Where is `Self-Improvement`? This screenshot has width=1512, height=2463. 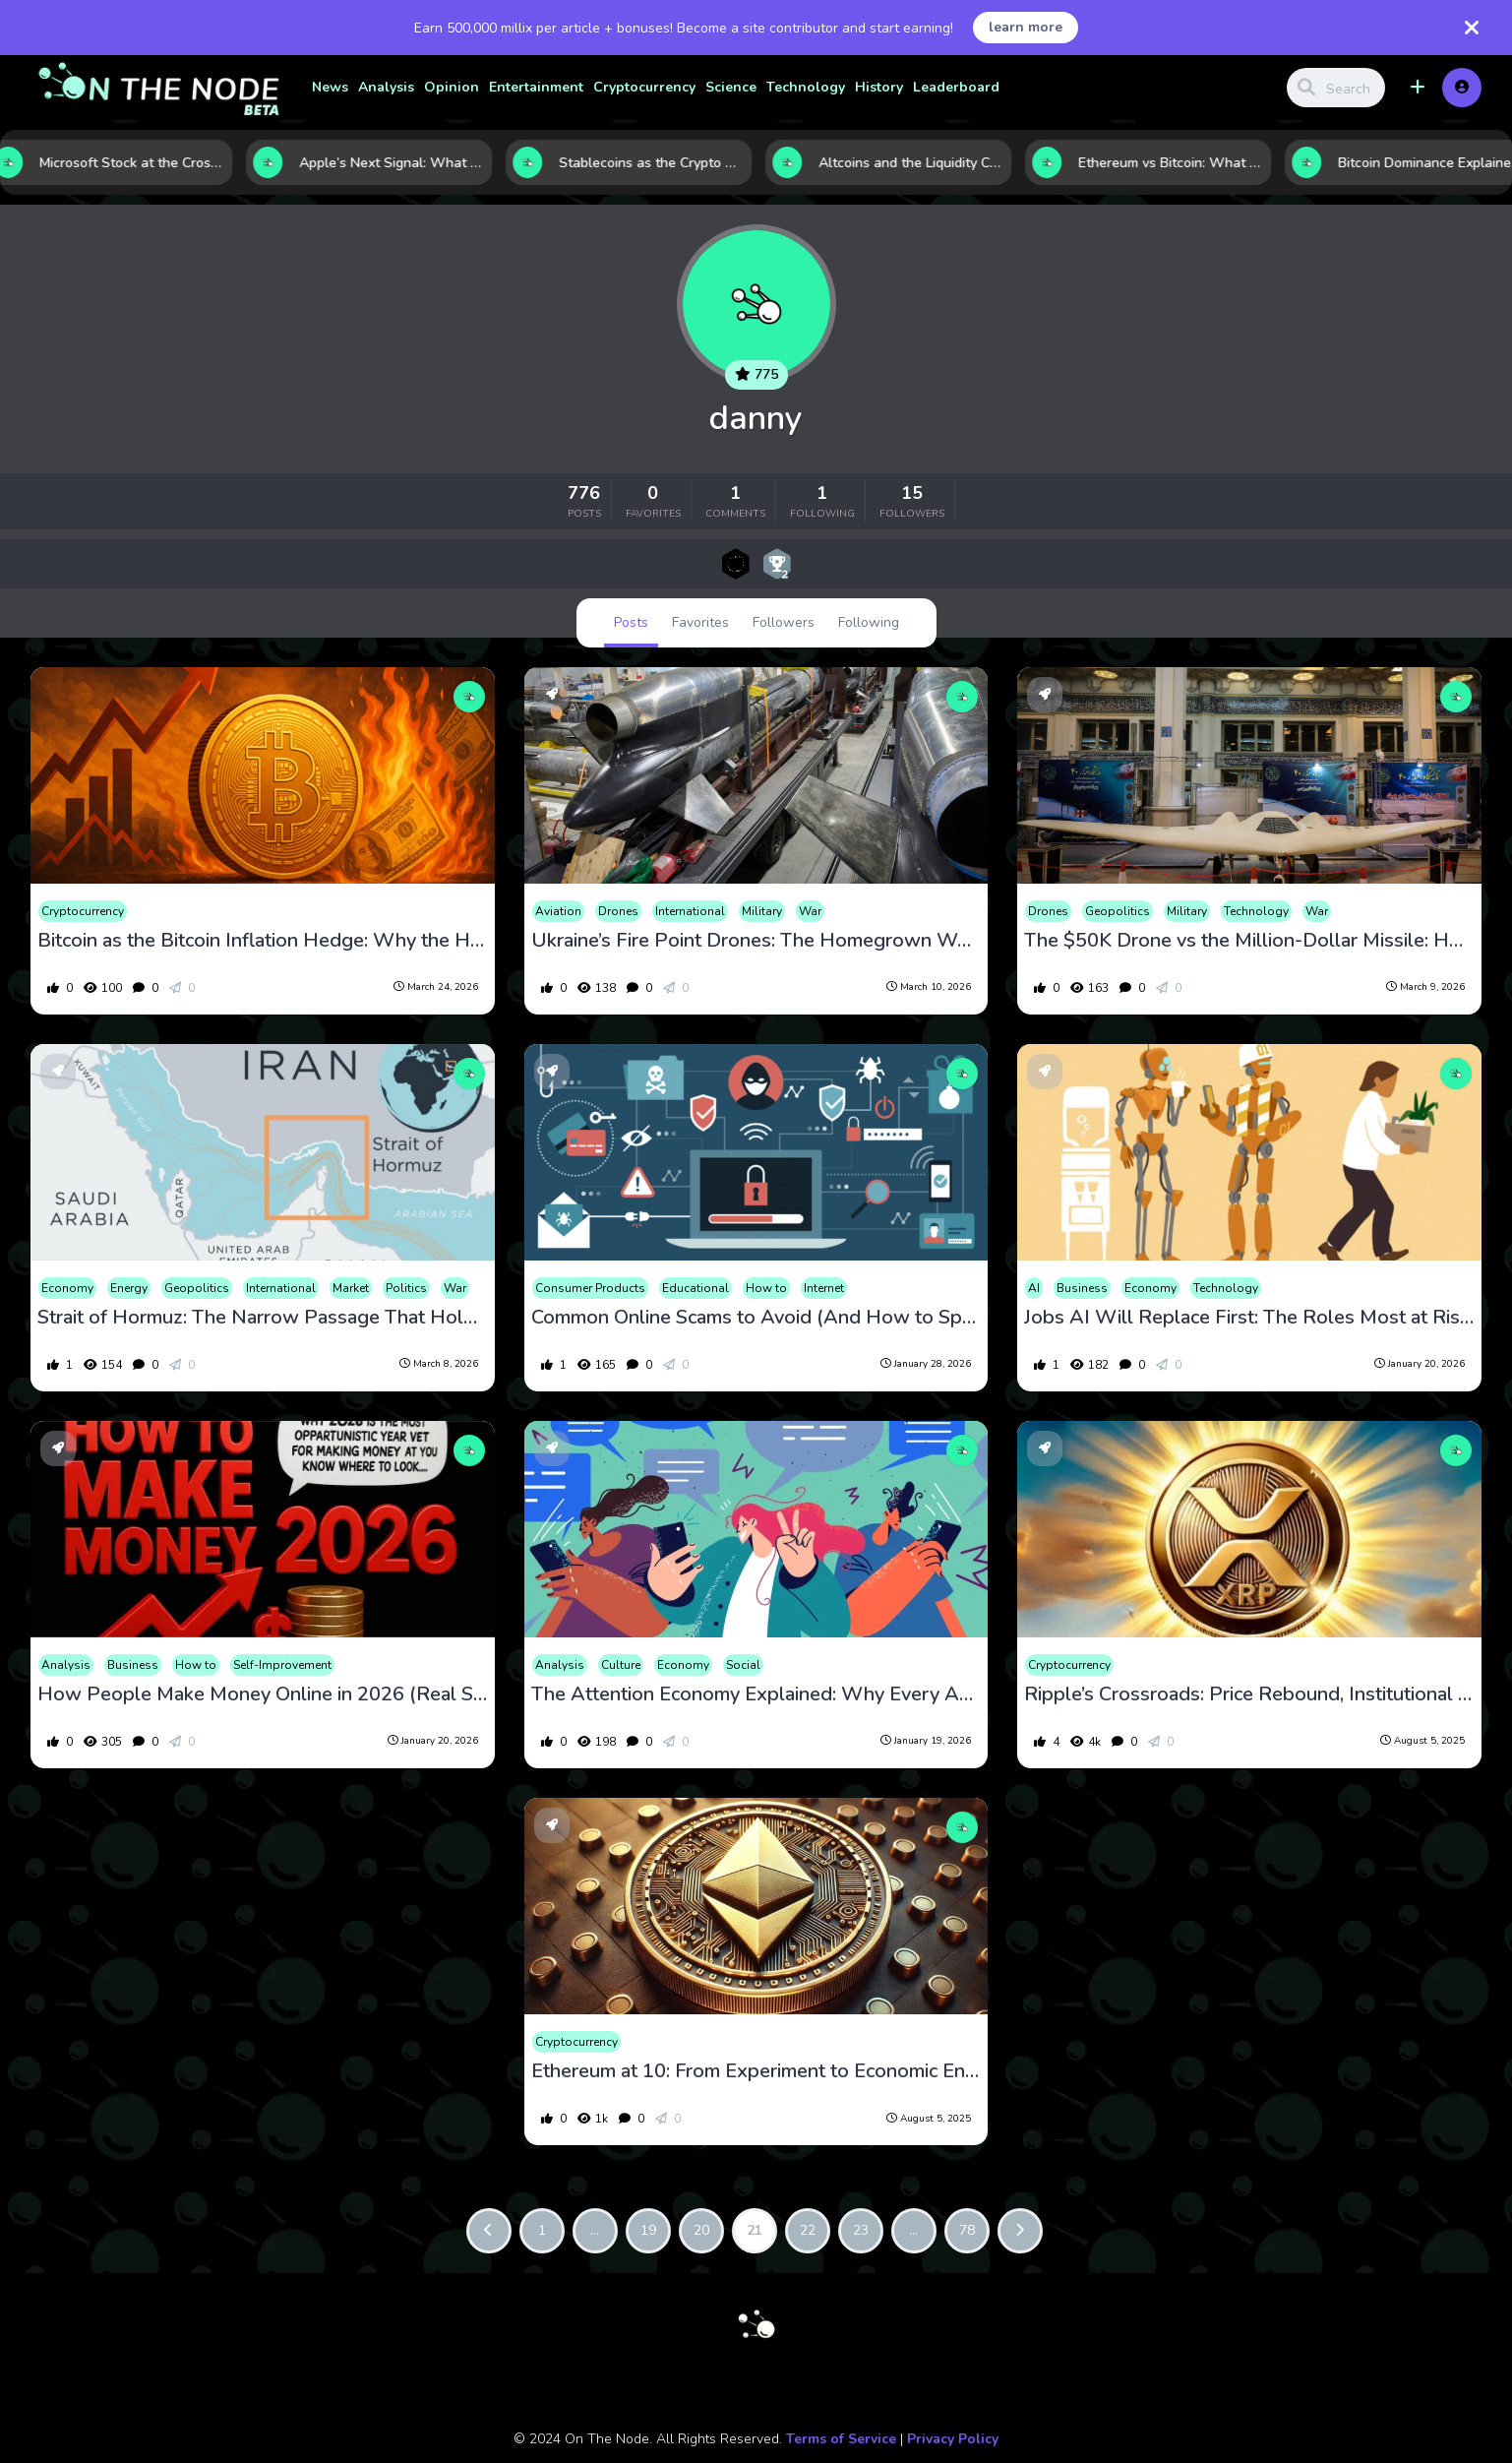 Self-Improvement is located at coordinates (282, 1665).